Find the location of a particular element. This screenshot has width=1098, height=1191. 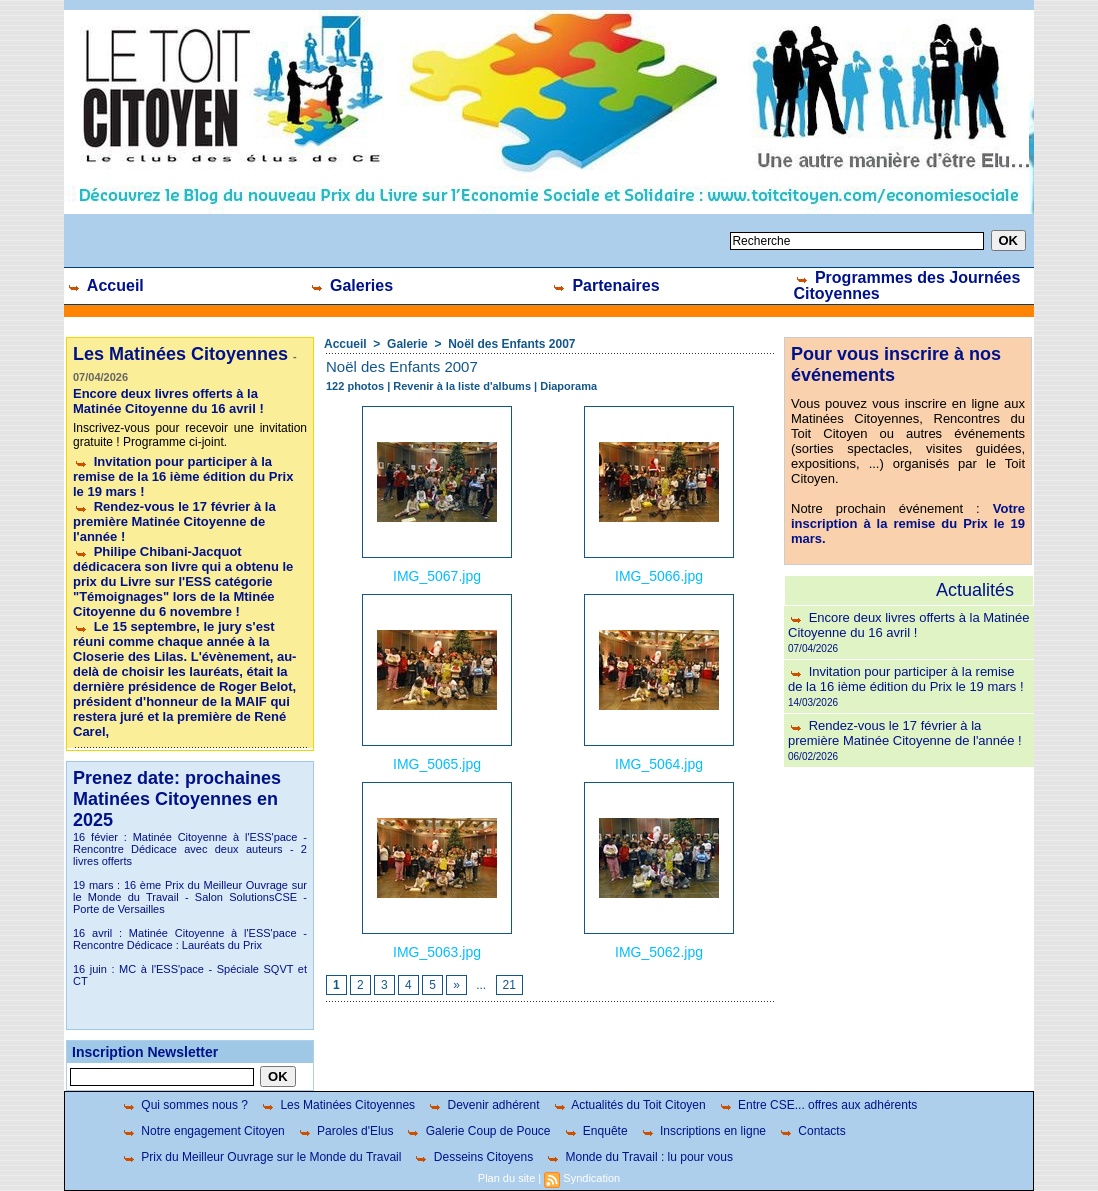

Programmes des Journées Citoyennes is located at coordinates (907, 285).